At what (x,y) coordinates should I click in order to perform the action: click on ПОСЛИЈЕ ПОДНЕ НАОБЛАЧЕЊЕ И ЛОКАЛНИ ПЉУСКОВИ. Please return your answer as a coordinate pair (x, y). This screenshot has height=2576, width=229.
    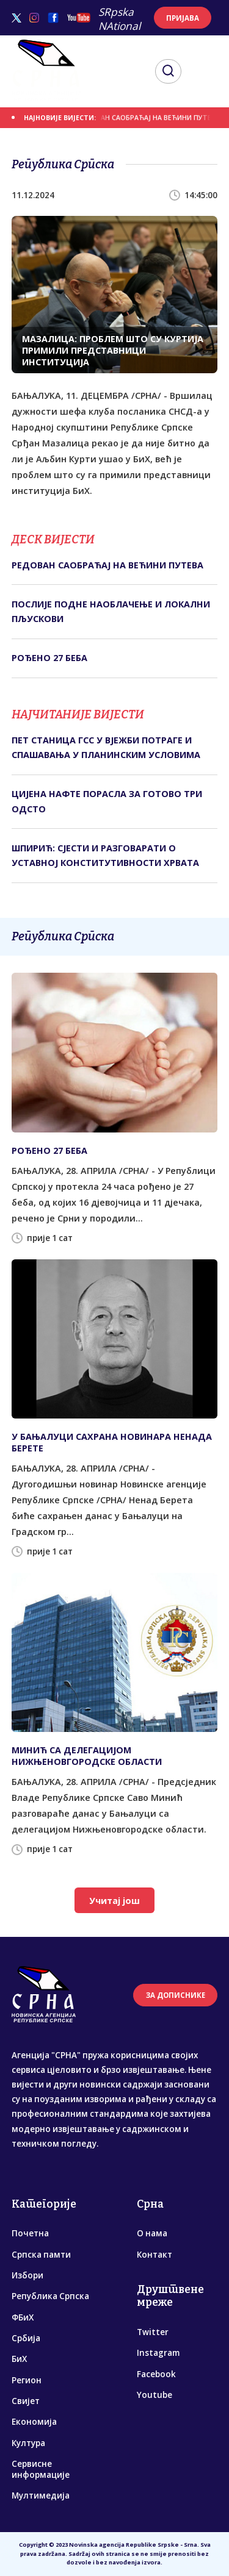
    Looking at the image, I should click on (111, 611).